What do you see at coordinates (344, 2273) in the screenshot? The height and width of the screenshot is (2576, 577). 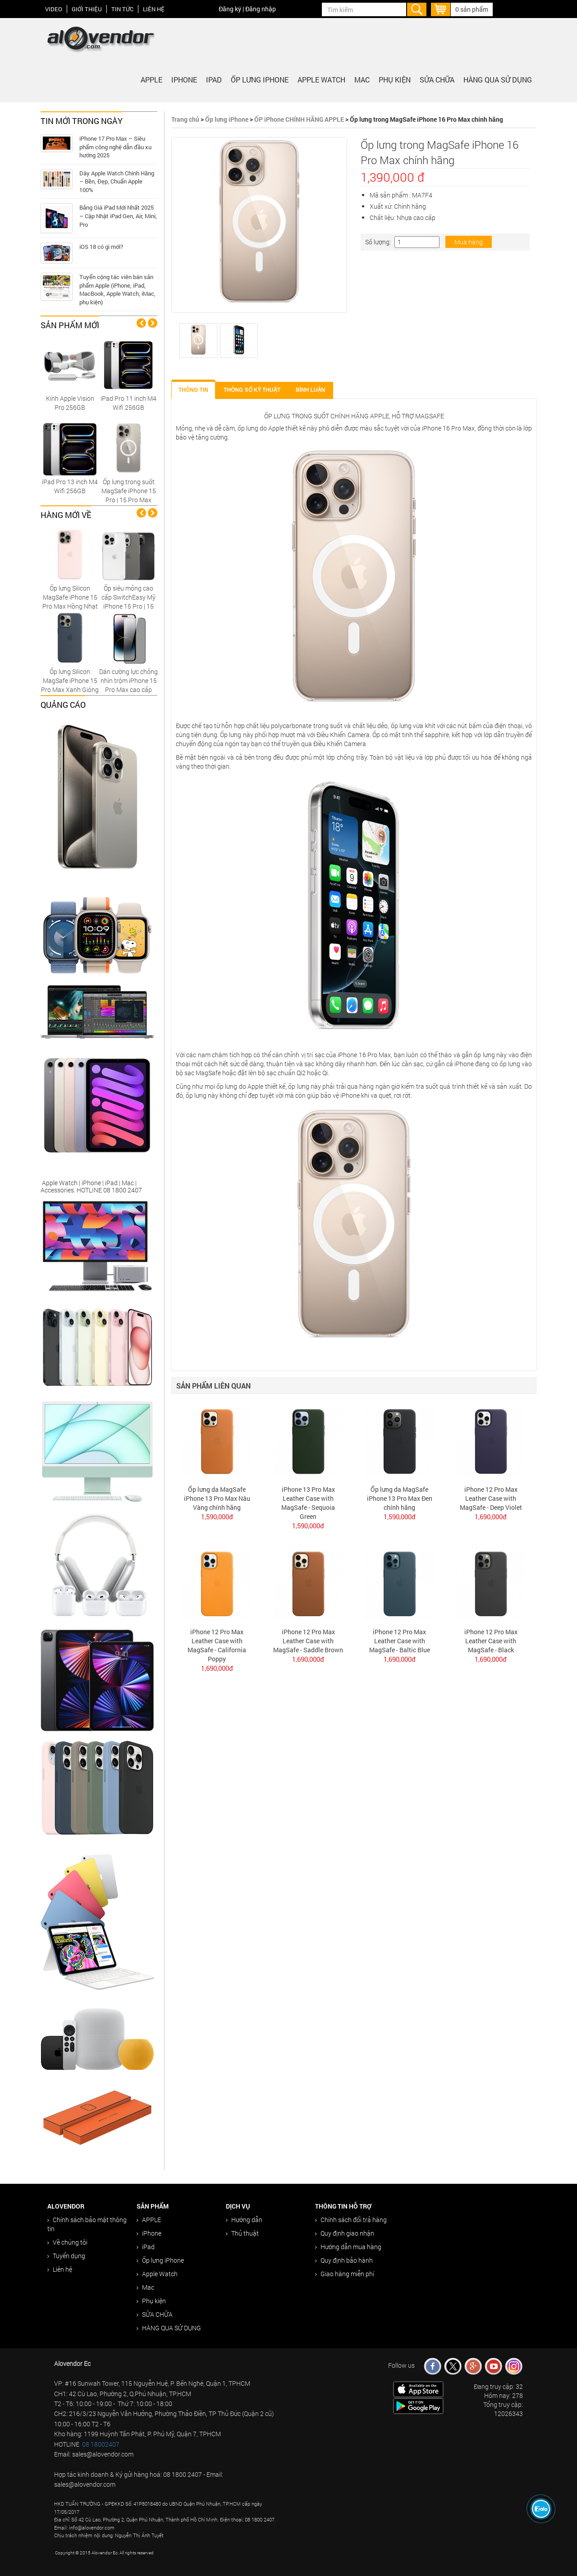 I see `Giao hàng miễn phí` at bounding box center [344, 2273].